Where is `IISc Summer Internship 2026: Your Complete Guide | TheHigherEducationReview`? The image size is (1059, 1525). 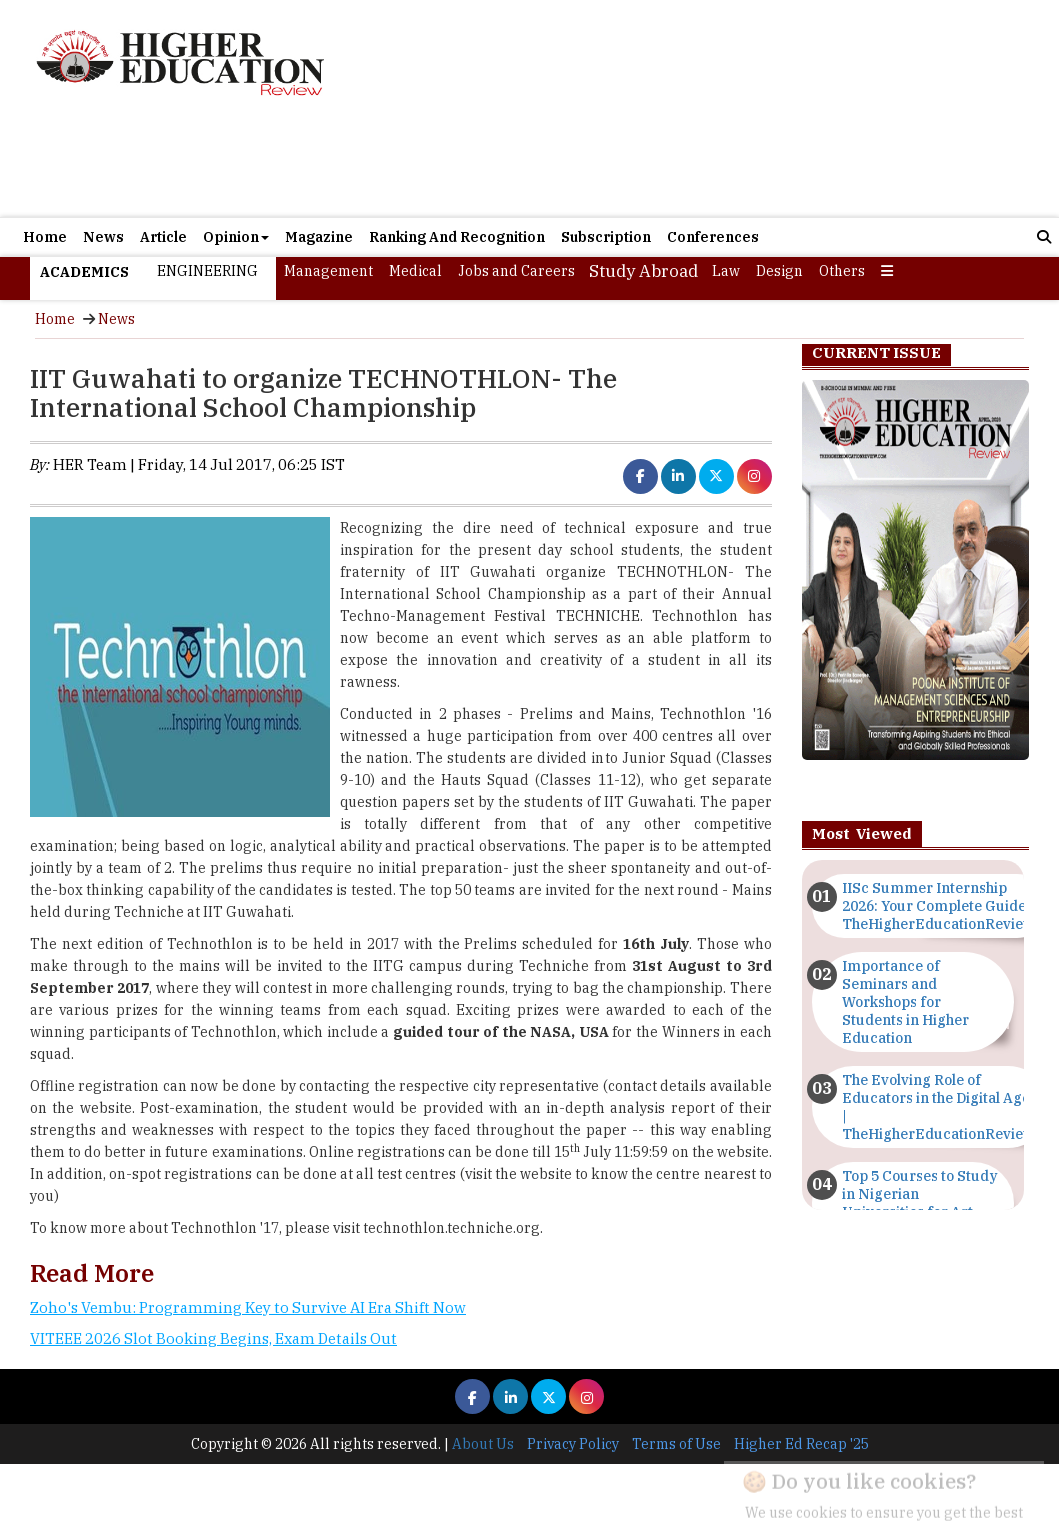 IISc Summer Internship 2026: Your Complete Guide | TheHigherEducationReview is located at coordinates (938, 906).